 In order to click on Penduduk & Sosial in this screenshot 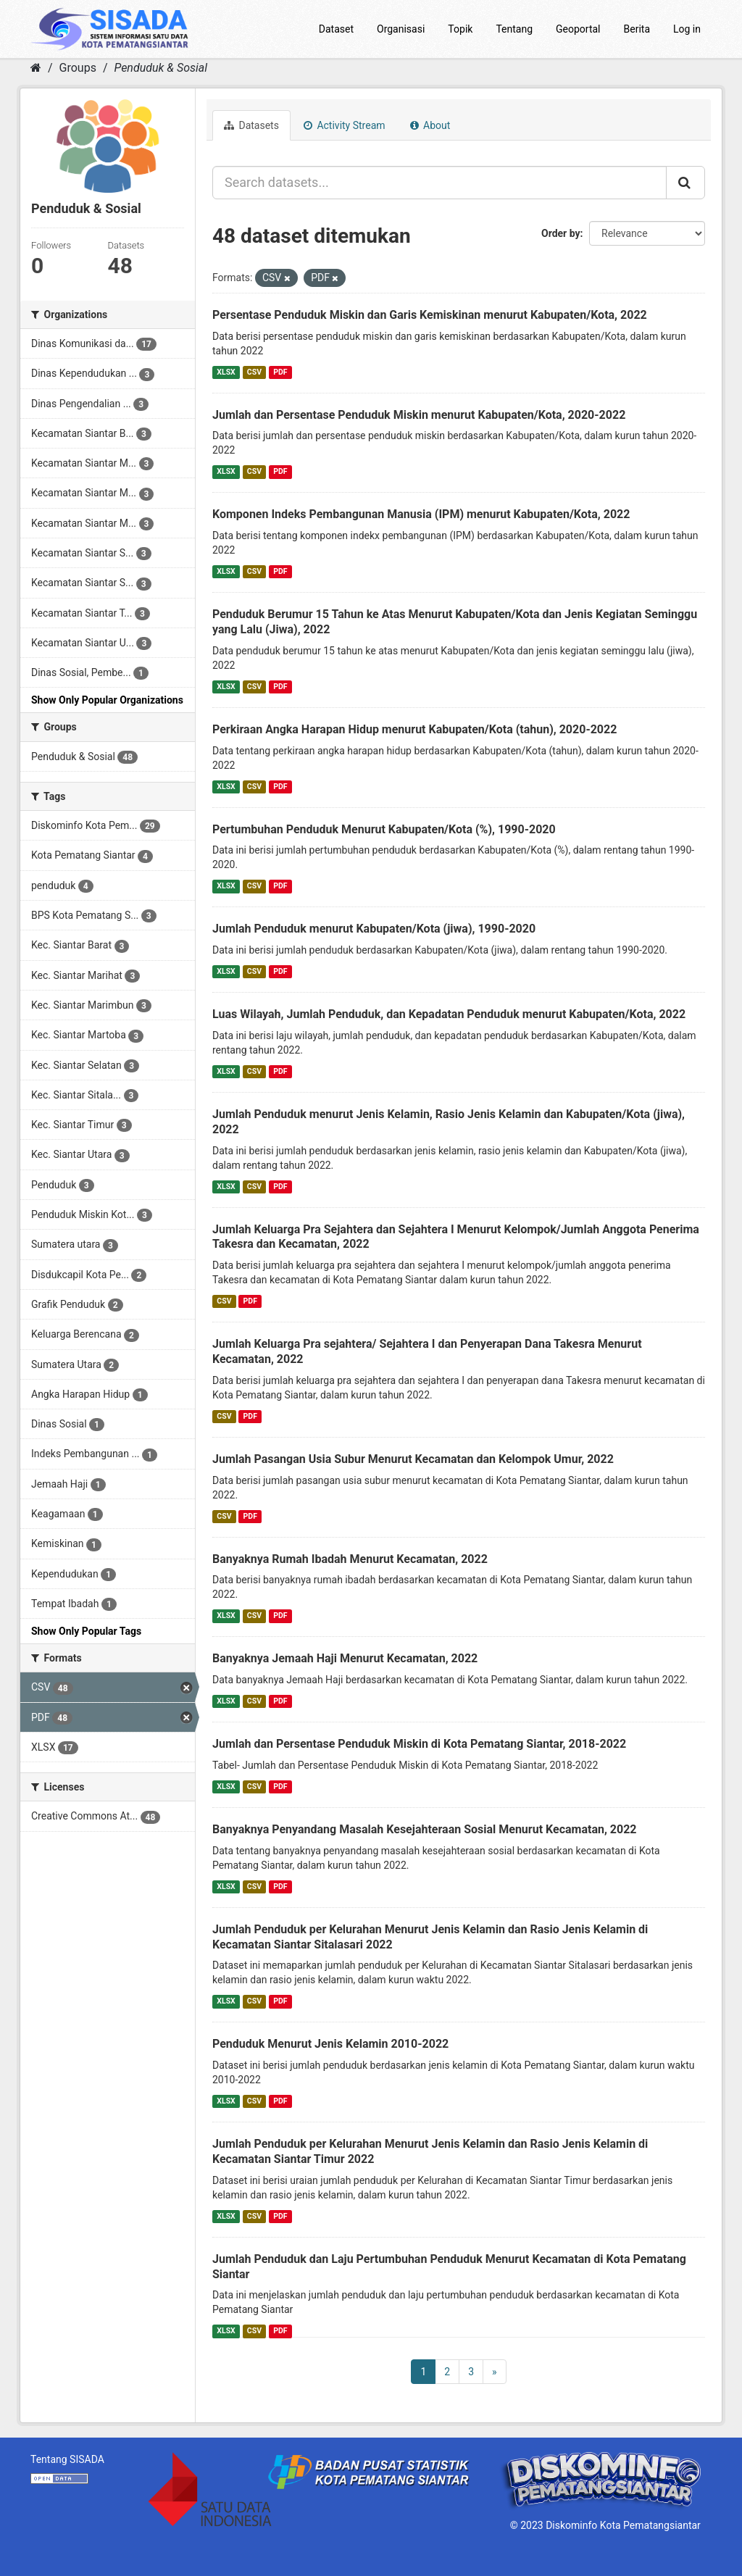, I will do `click(160, 68)`.